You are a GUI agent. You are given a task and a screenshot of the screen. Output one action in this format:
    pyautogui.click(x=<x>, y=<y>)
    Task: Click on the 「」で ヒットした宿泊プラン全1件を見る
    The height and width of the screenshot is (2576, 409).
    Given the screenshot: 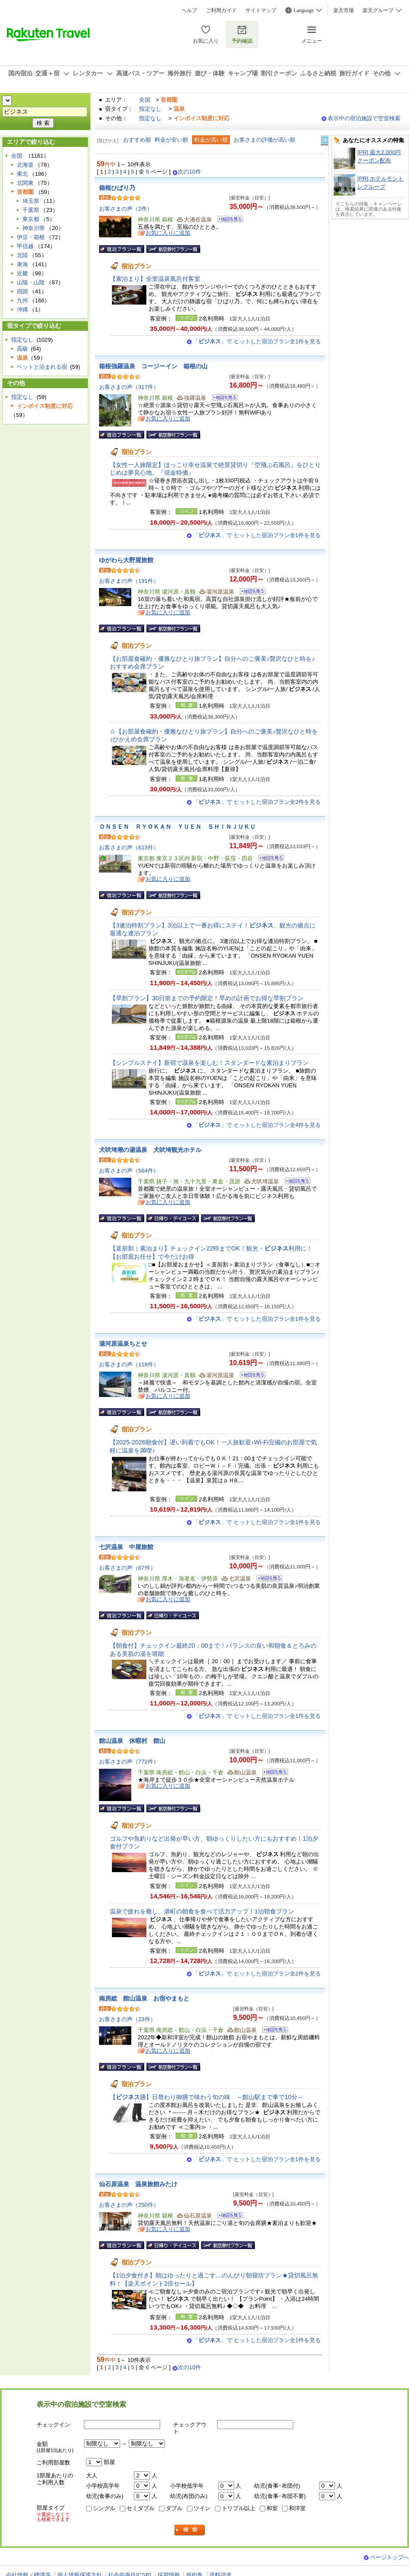 What is the action you would take?
    pyautogui.click(x=257, y=341)
    